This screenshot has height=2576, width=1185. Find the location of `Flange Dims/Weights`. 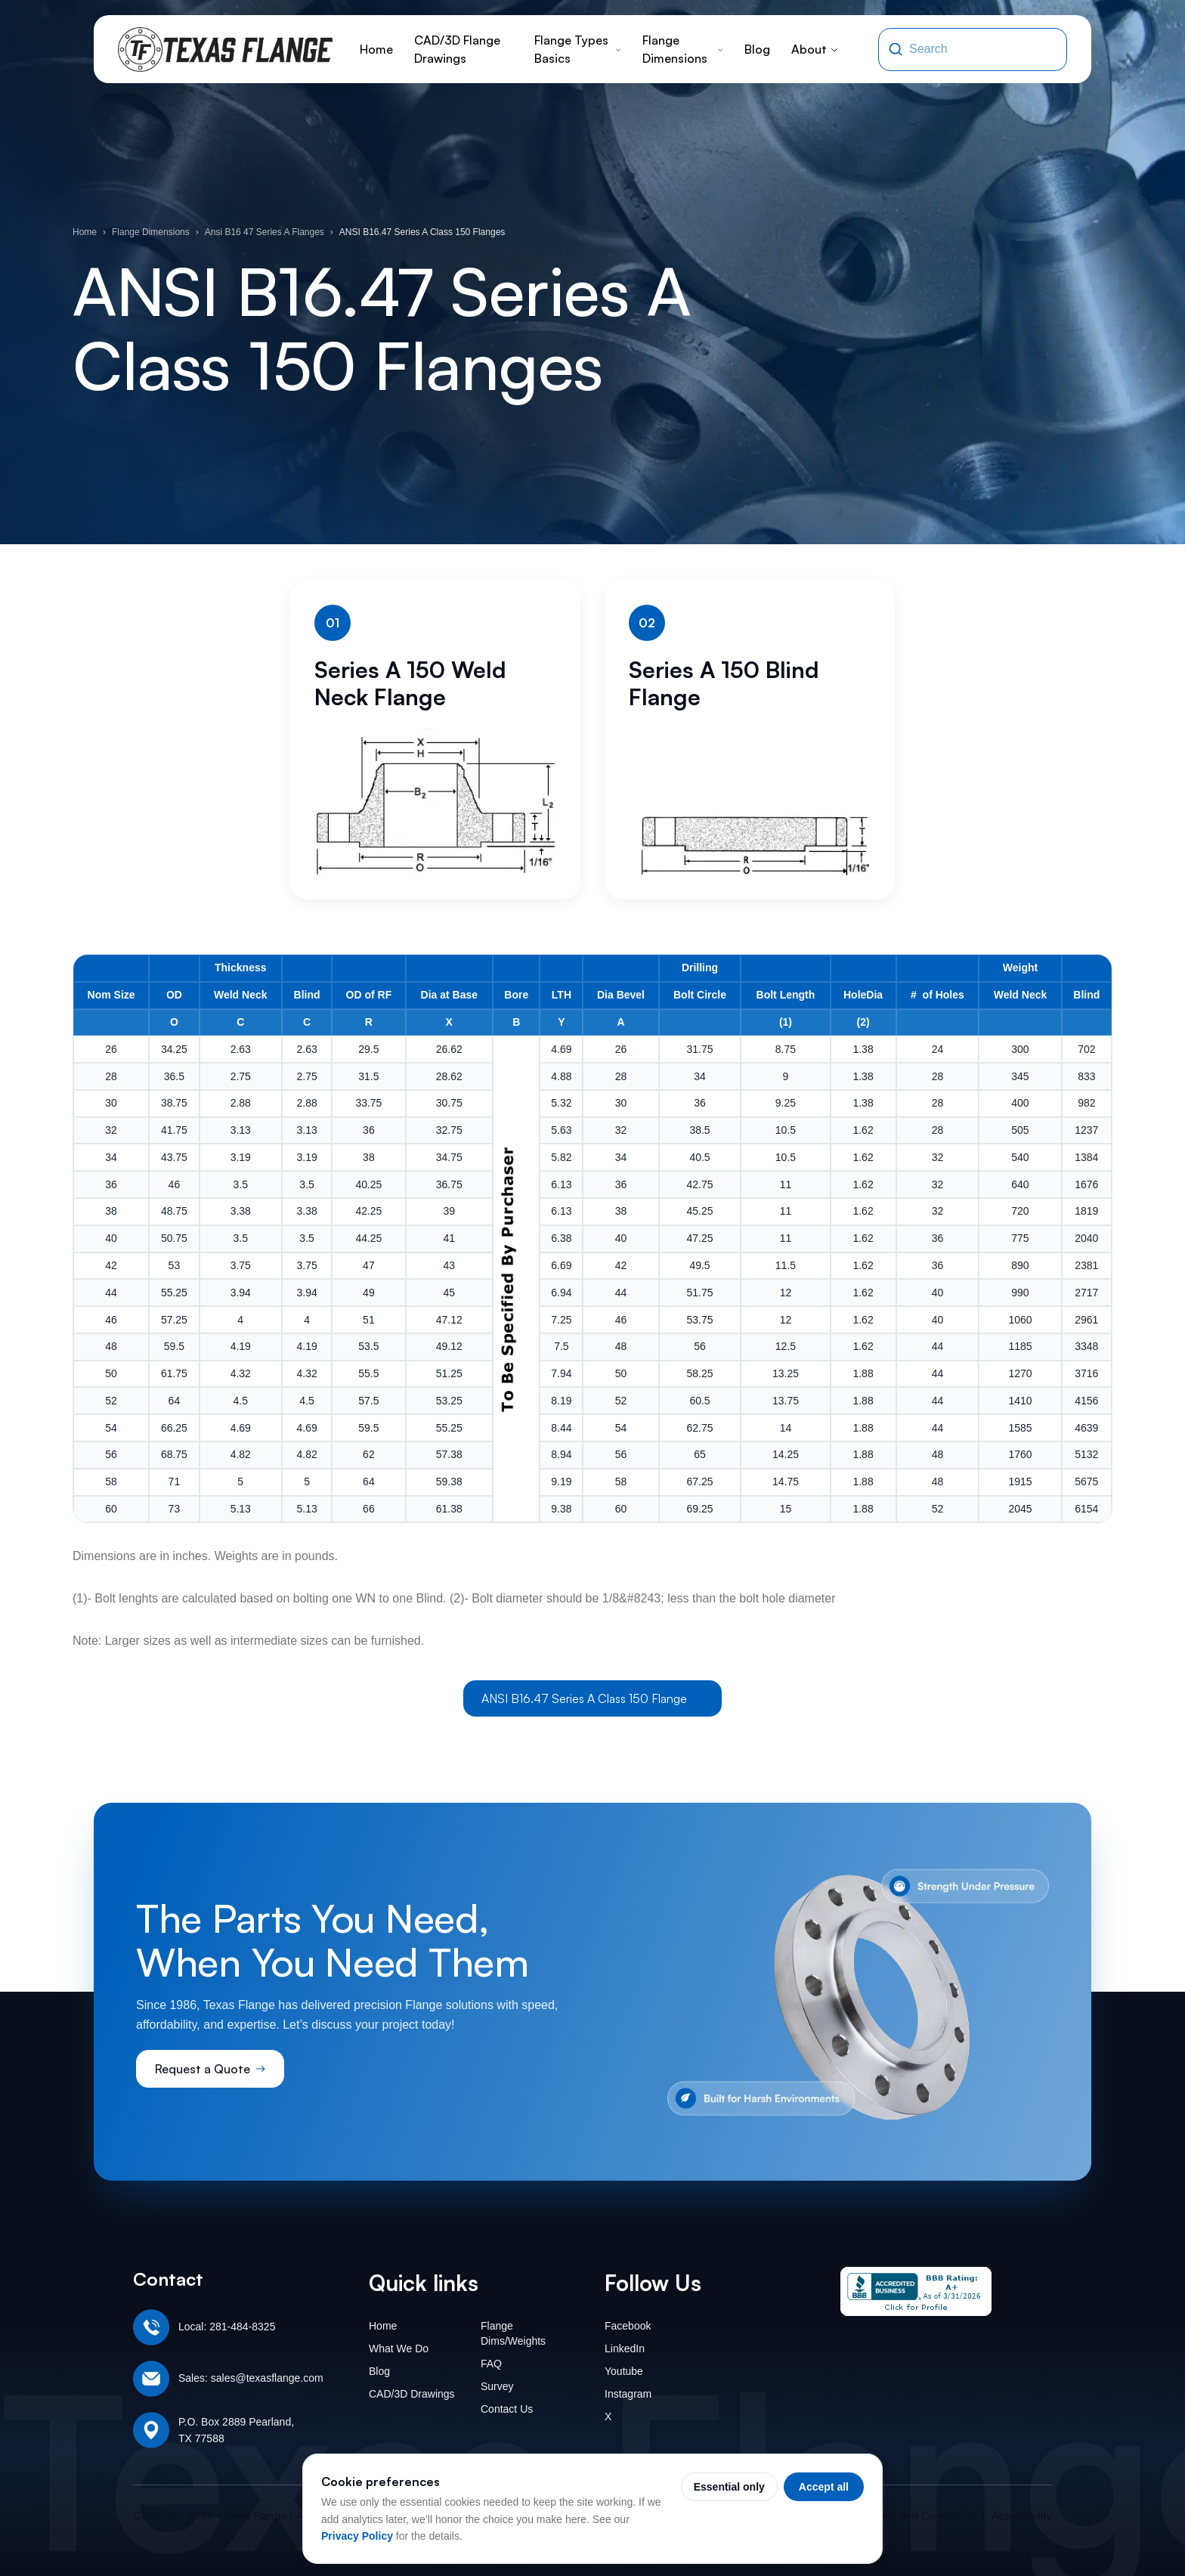

Flange Dims/Weights is located at coordinates (513, 2333).